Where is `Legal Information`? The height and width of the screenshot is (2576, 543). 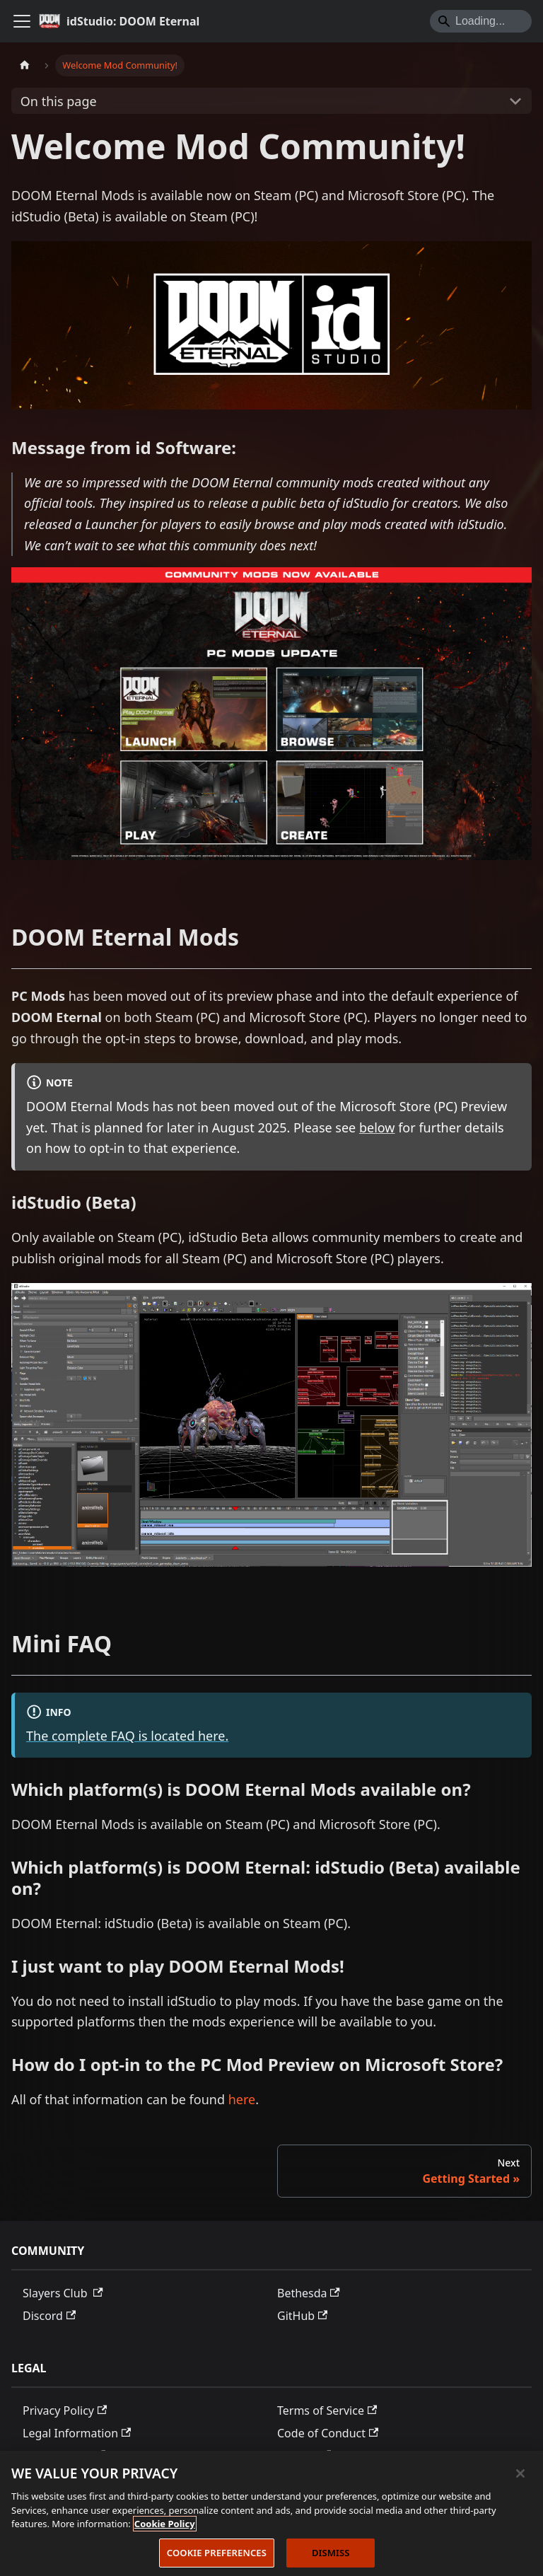
Legal Information is located at coordinates (77, 2433).